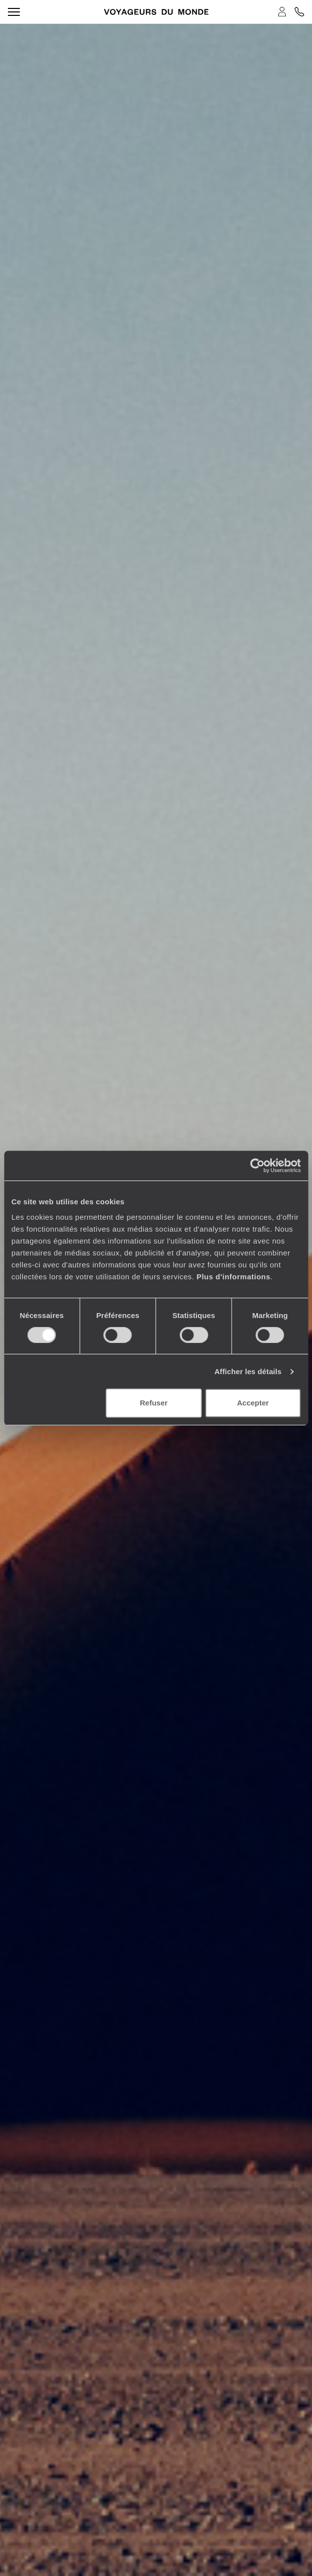 The height and width of the screenshot is (2576, 312). Describe the element at coordinates (257, 1165) in the screenshot. I see `[Cookiebot par Usercentrics - ouvre dans un nouvel onglet]` at that location.